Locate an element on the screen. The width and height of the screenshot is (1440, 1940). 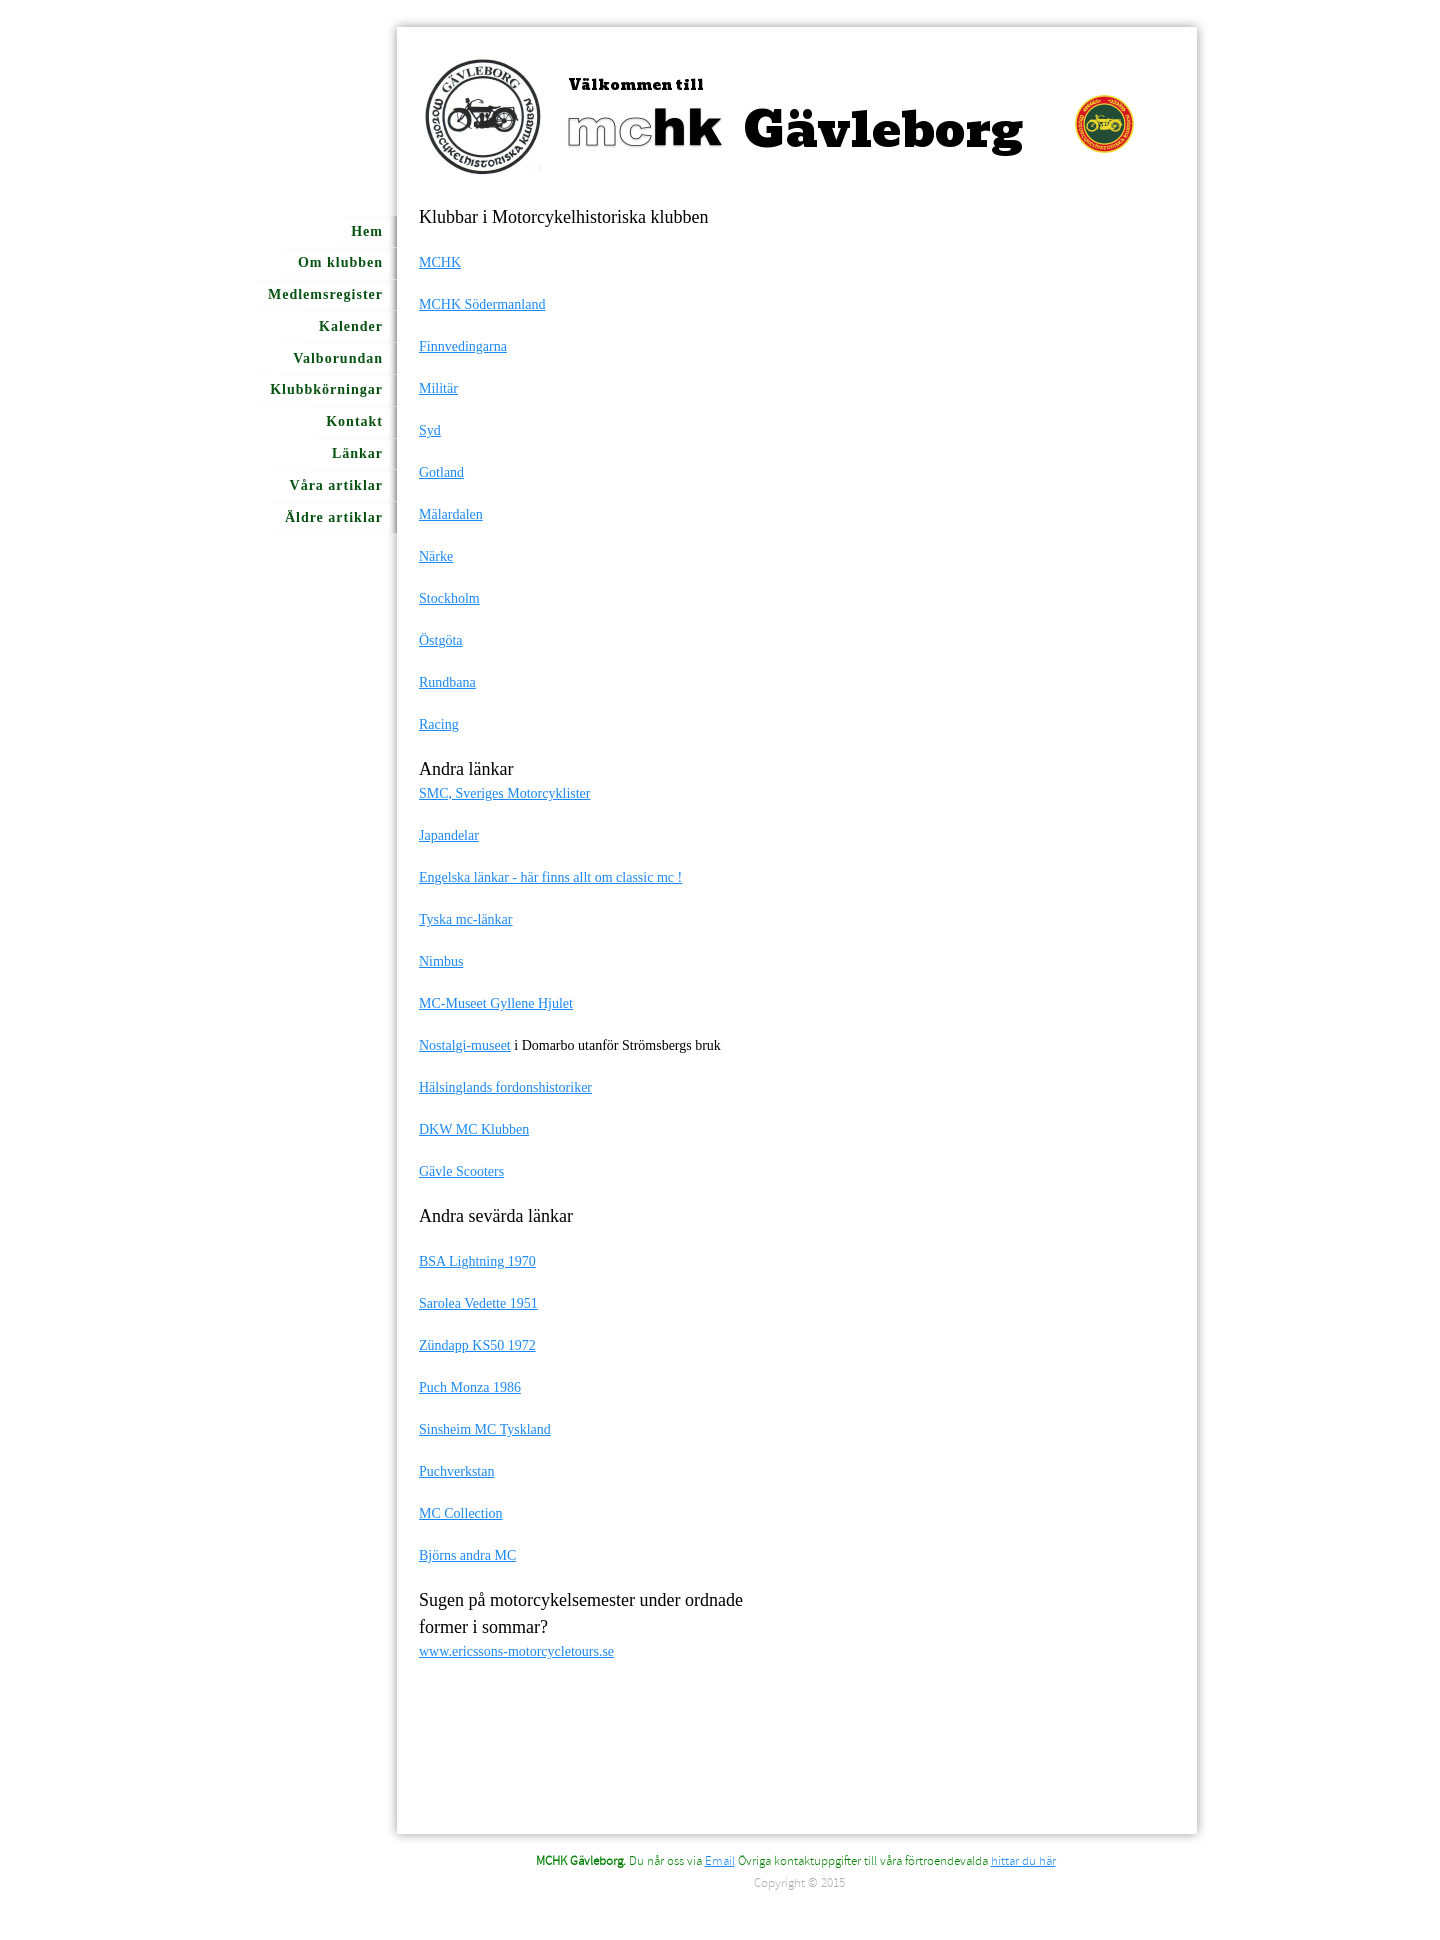
MCHK is located at coordinates (440, 262).